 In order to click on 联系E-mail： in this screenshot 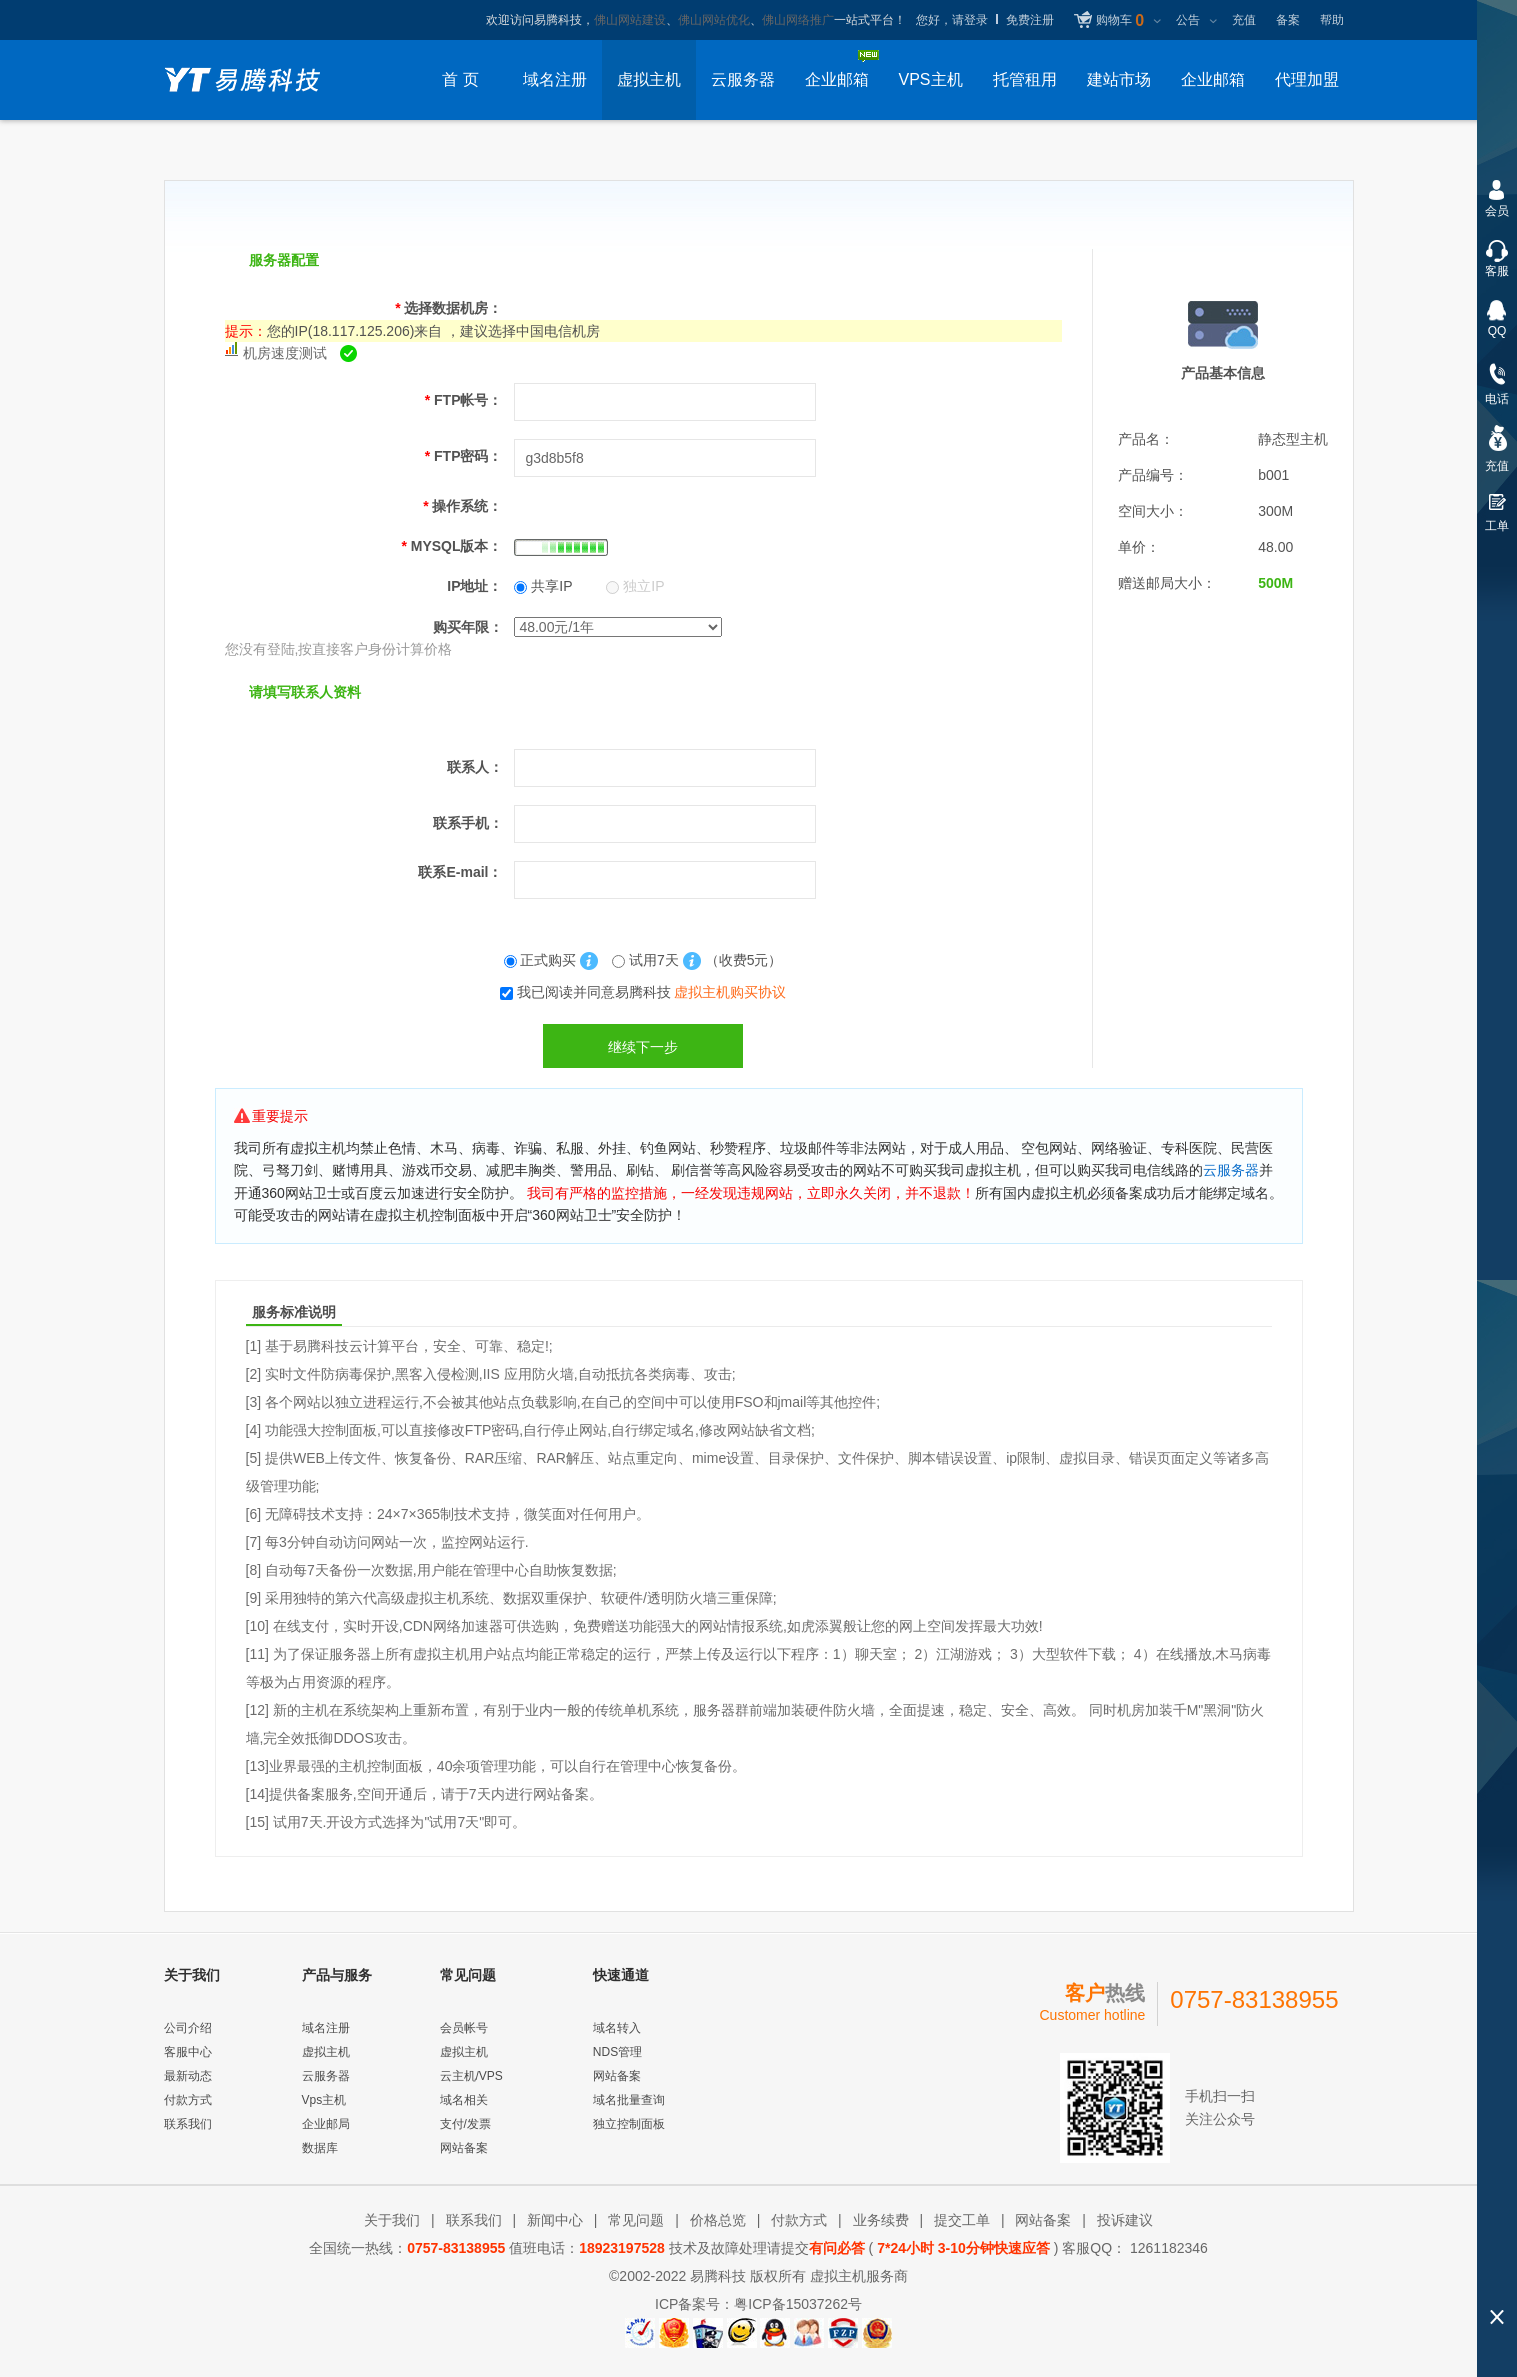, I will do `click(460, 872)`.